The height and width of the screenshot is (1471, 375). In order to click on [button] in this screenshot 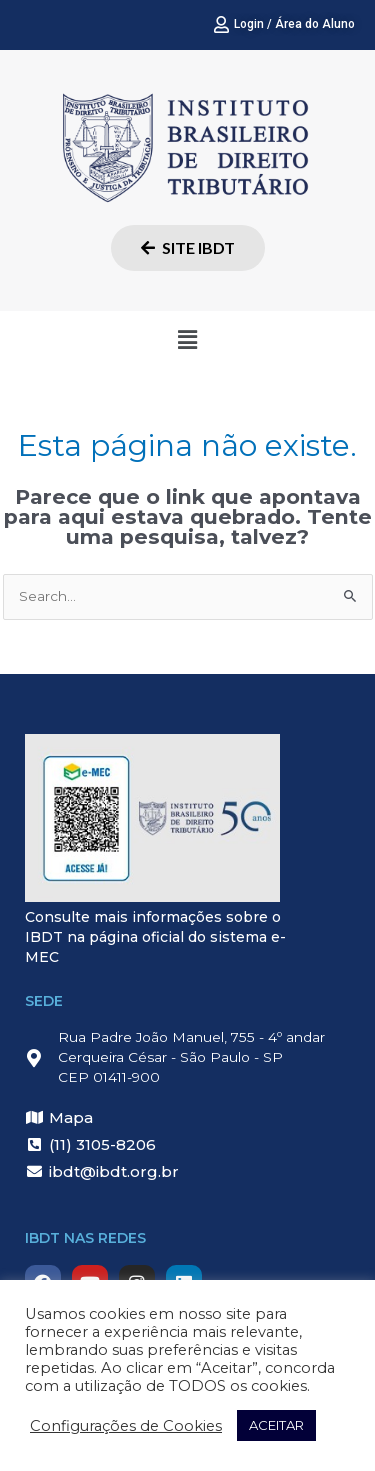, I will do `click(187, 340)`.